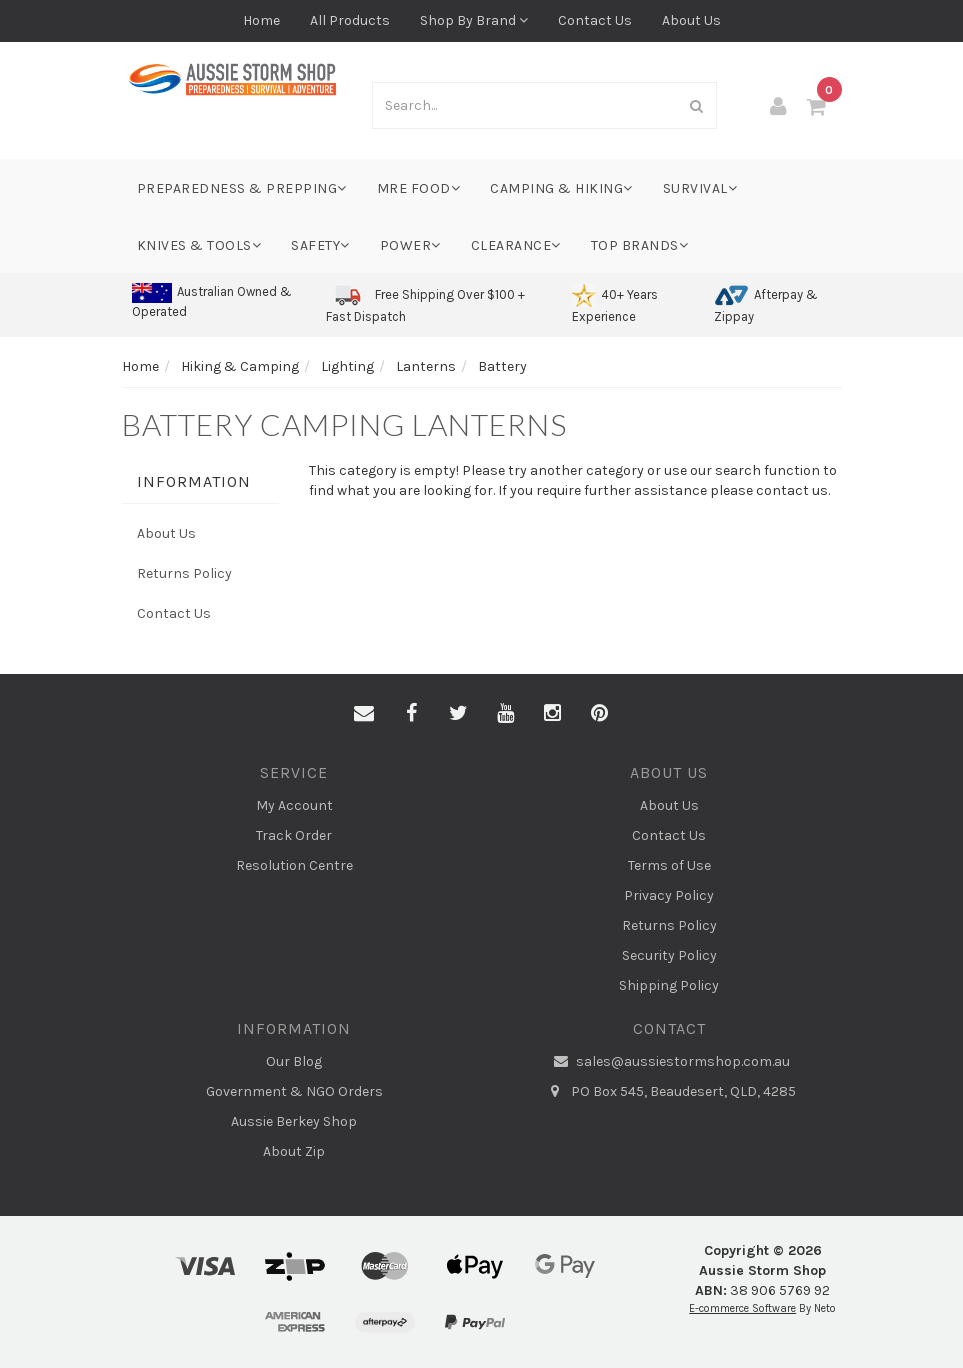  I want to click on Privacy Policy, so click(669, 895).